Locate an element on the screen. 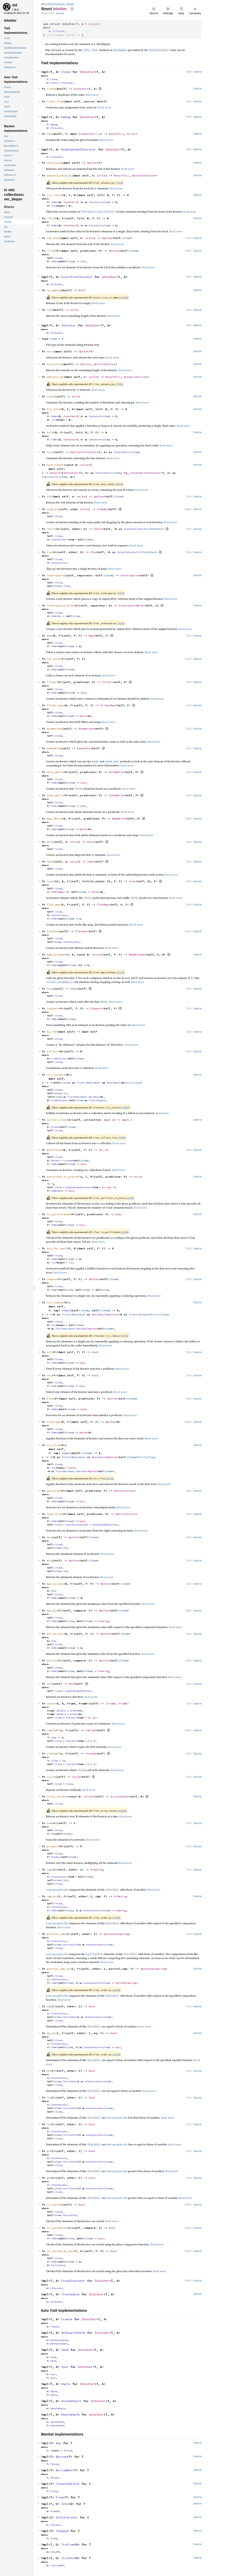 The image size is (241, 2576). is_sorted is located at coordinates (54, 2204).